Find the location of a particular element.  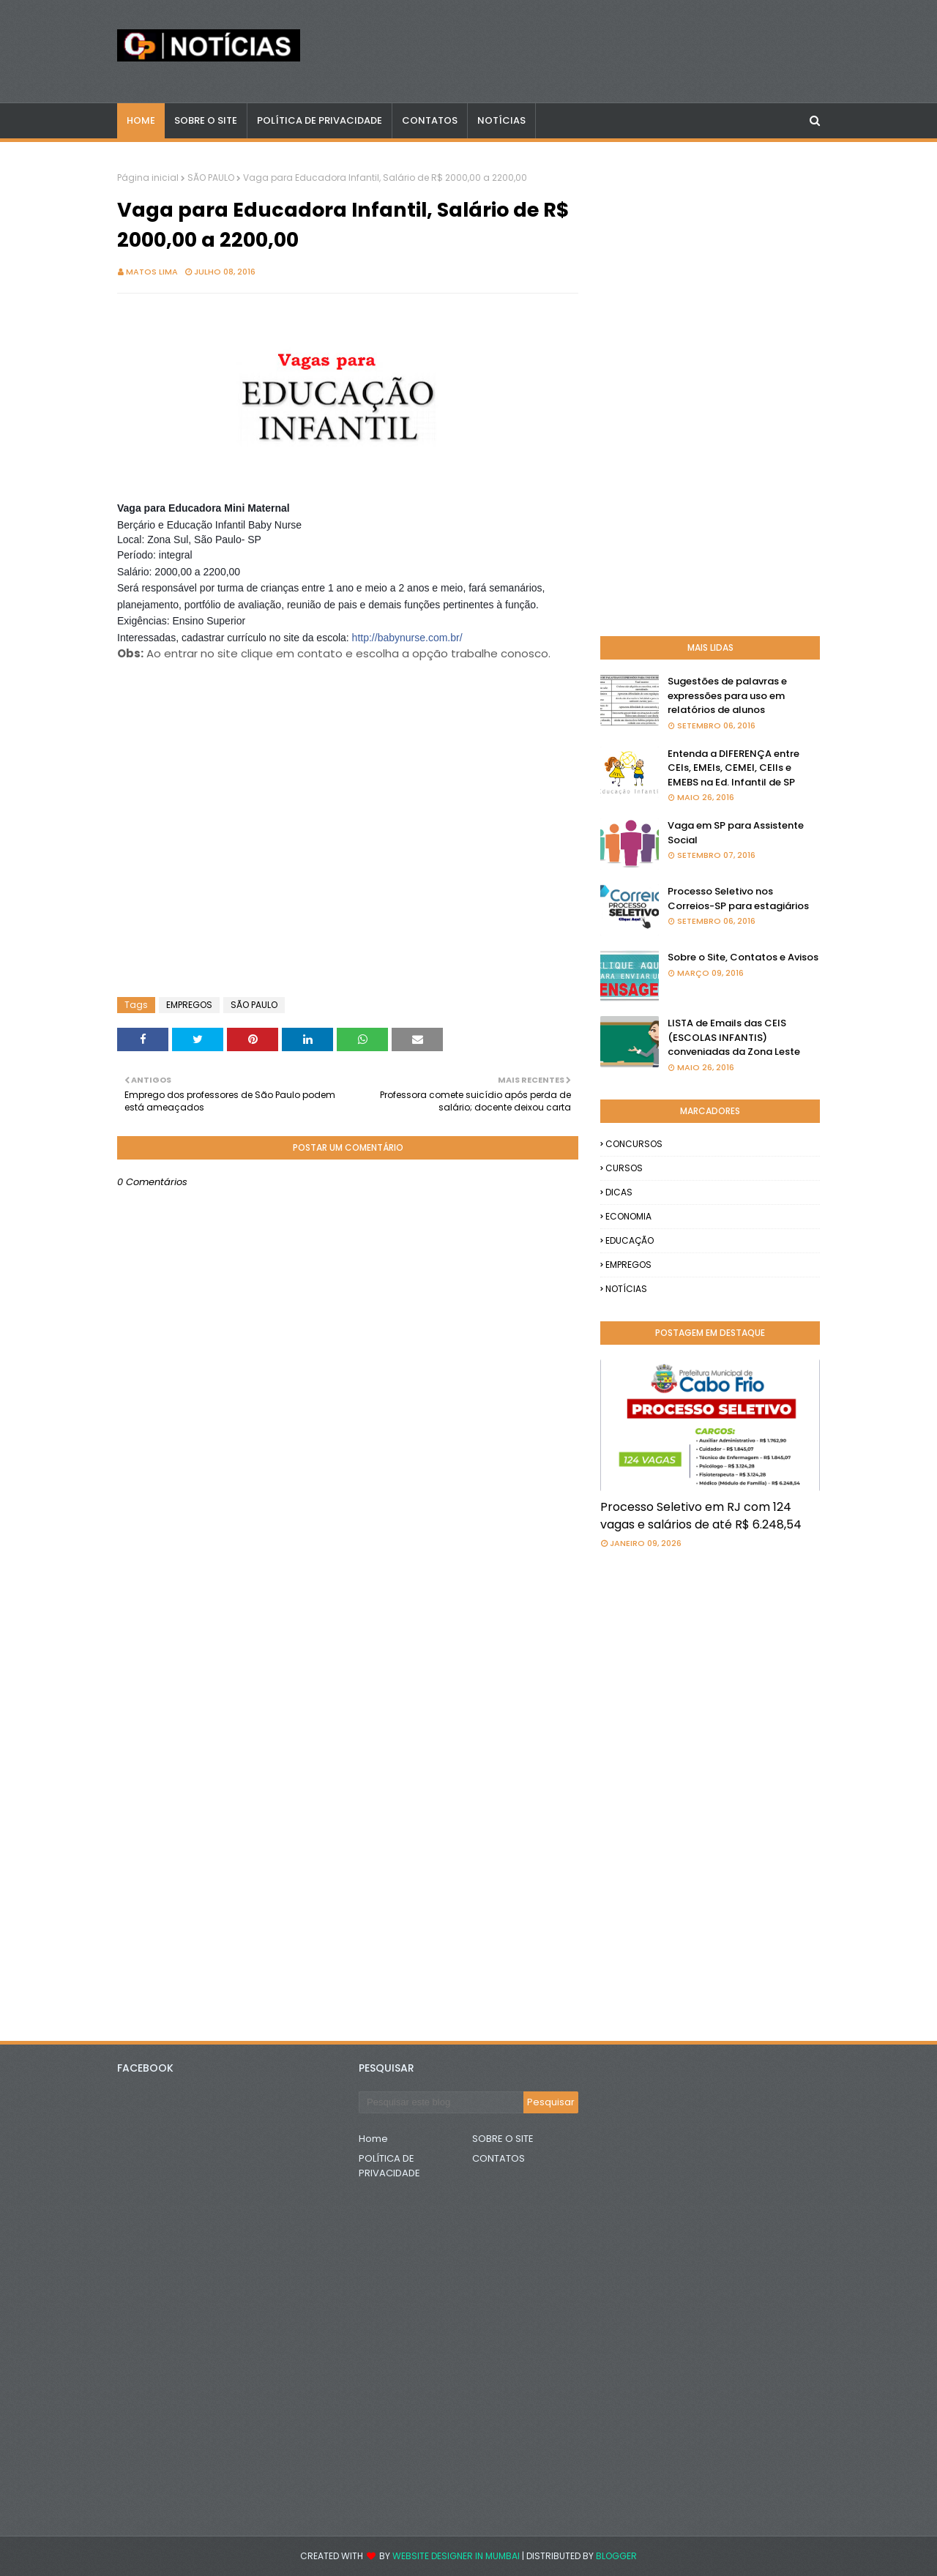

CONTATOS [menuitem] is located at coordinates (430, 120).